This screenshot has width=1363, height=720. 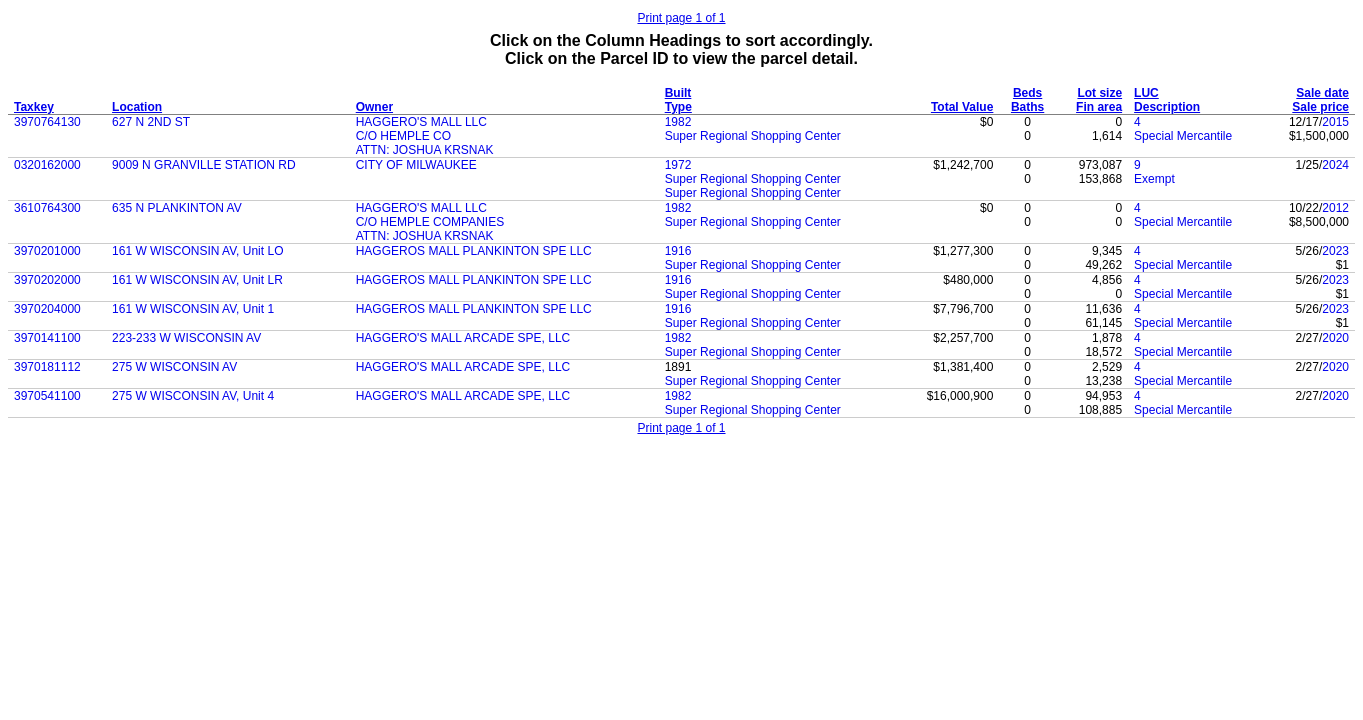 What do you see at coordinates (1322, 93) in the screenshot?
I see `Sale date` at bounding box center [1322, 93].